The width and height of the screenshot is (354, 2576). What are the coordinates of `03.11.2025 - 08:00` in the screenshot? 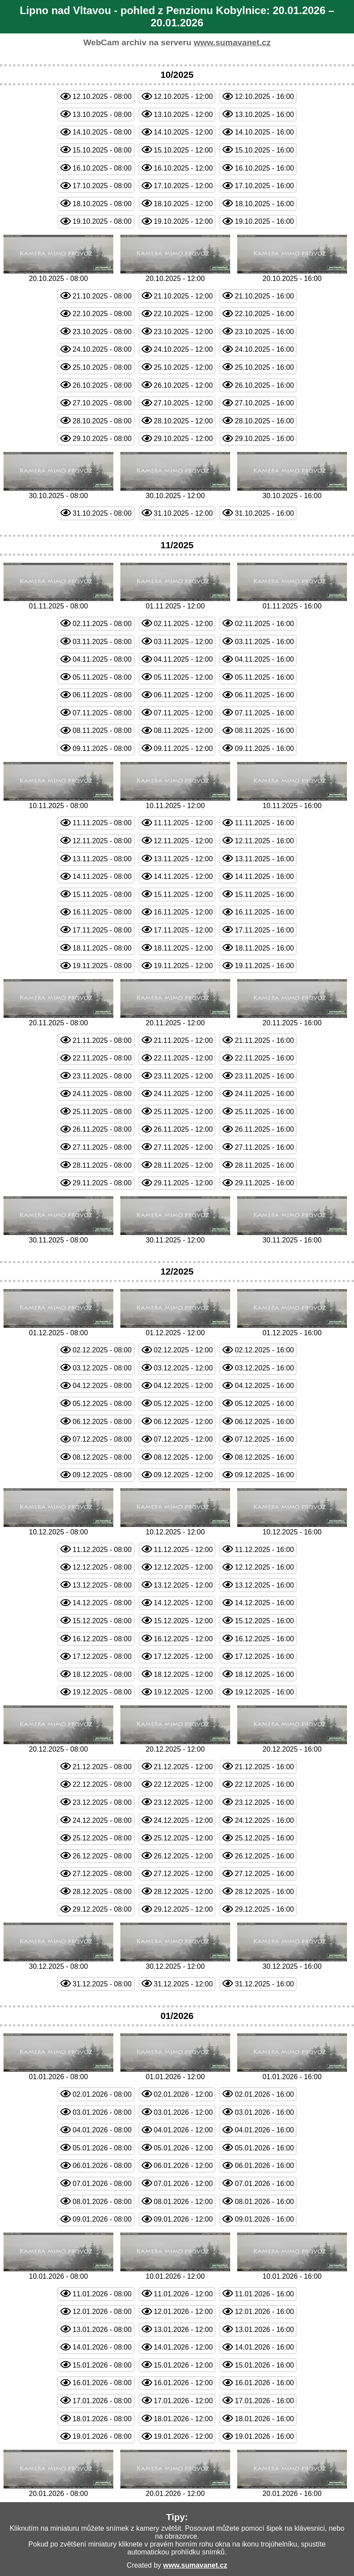 It's located at (101, 641).